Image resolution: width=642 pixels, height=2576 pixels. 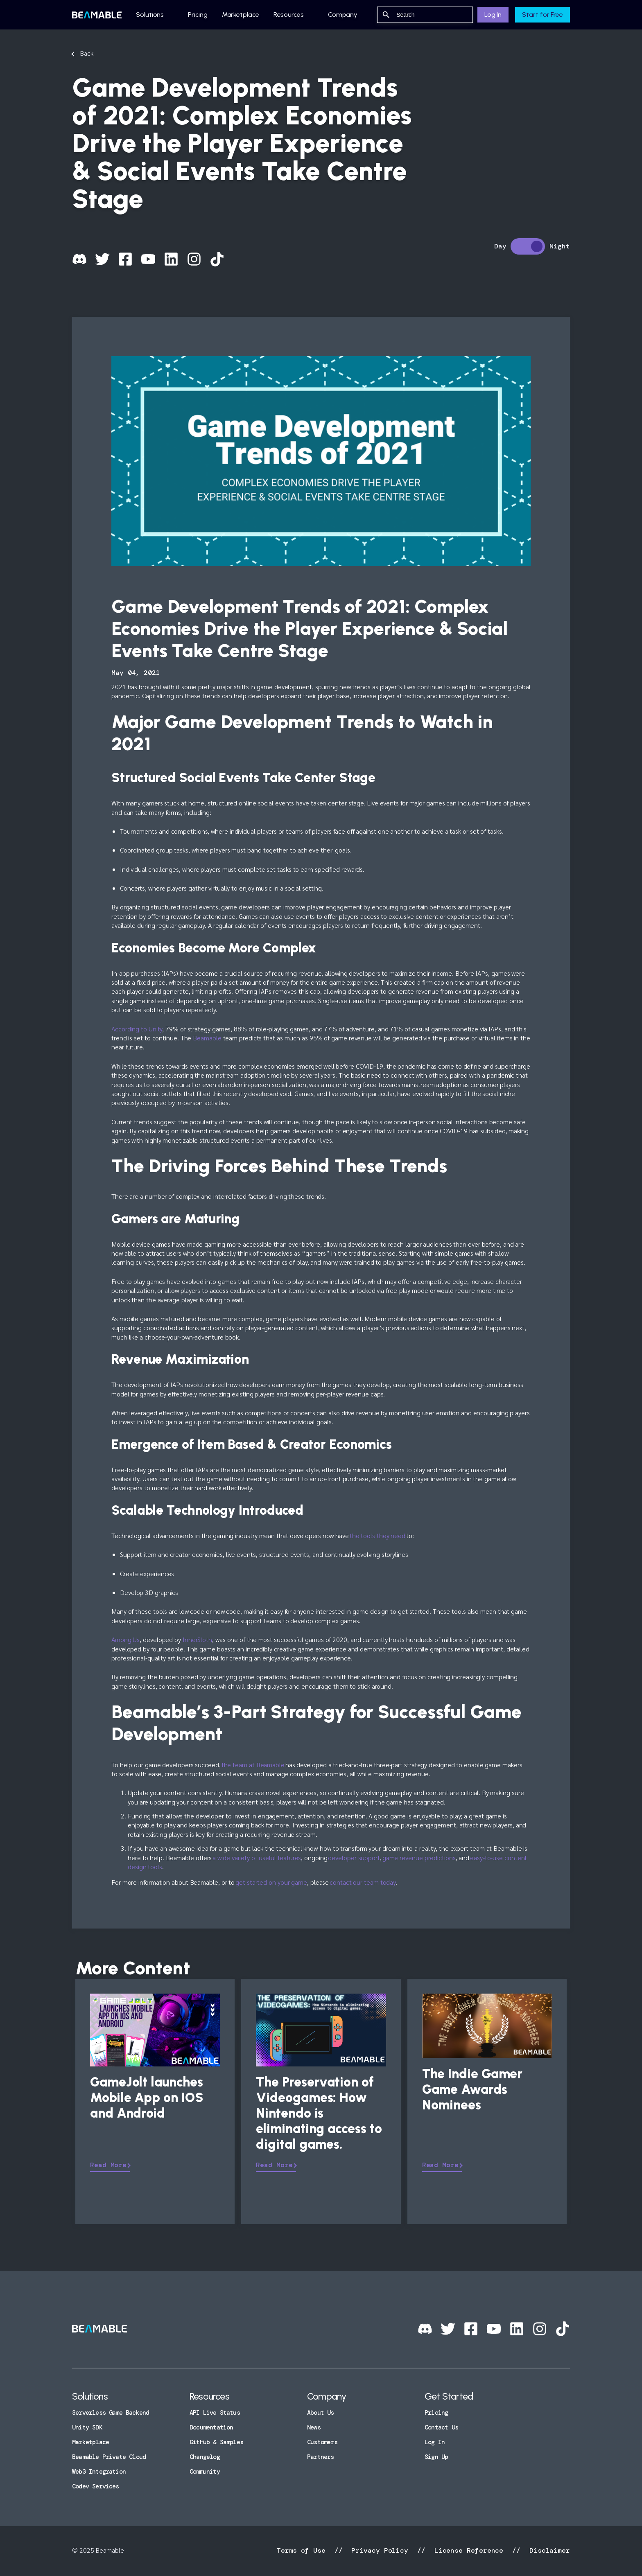 What do you see at coordinates (342, 14) in the screenshot?
I see `Company` at bounding box center [342, 14].